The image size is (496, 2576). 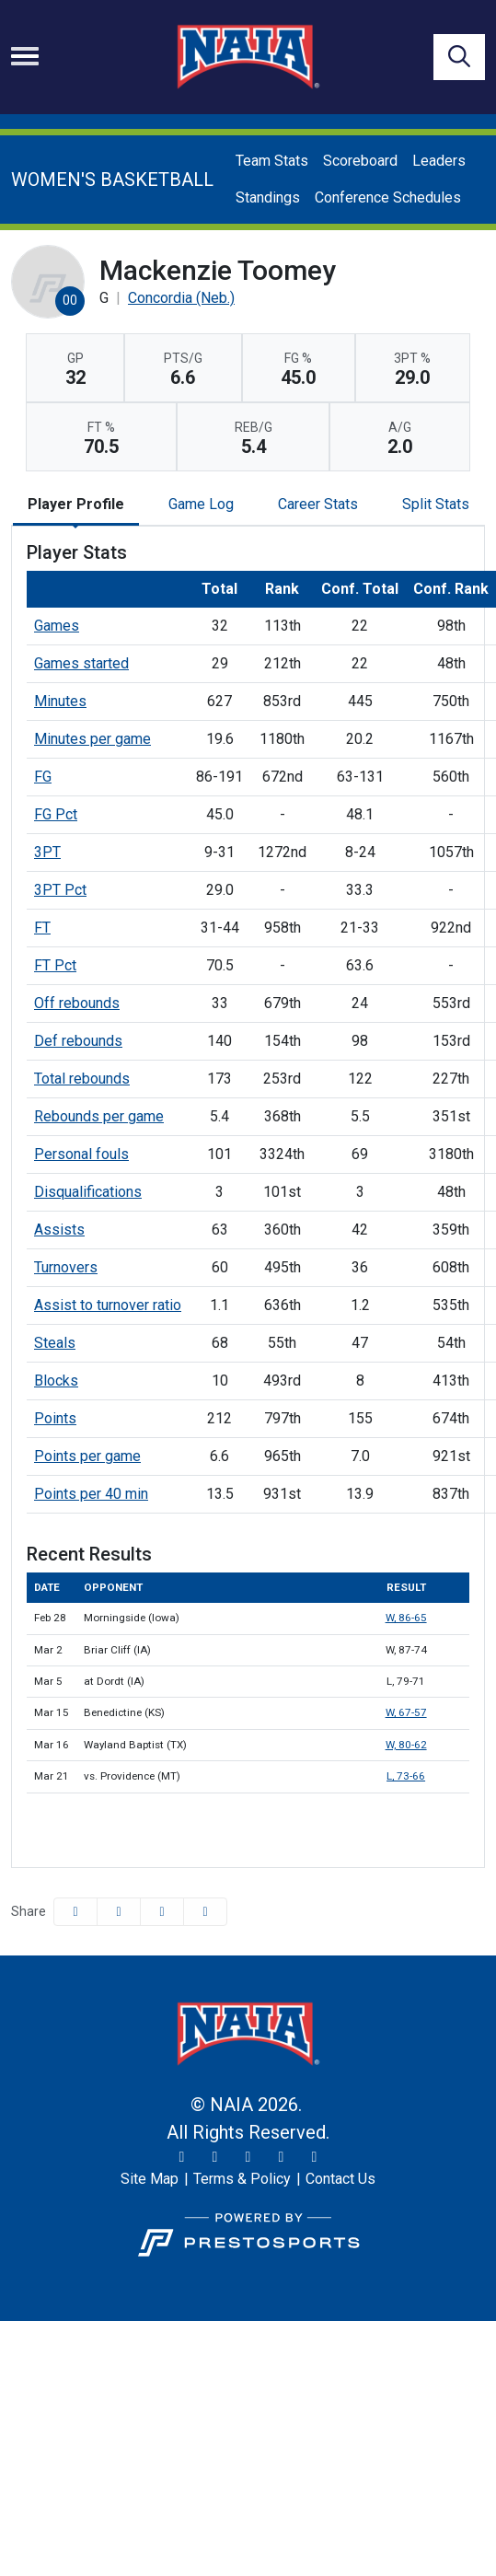 I want to click on Turnovers, so click(x=66, y=1267).